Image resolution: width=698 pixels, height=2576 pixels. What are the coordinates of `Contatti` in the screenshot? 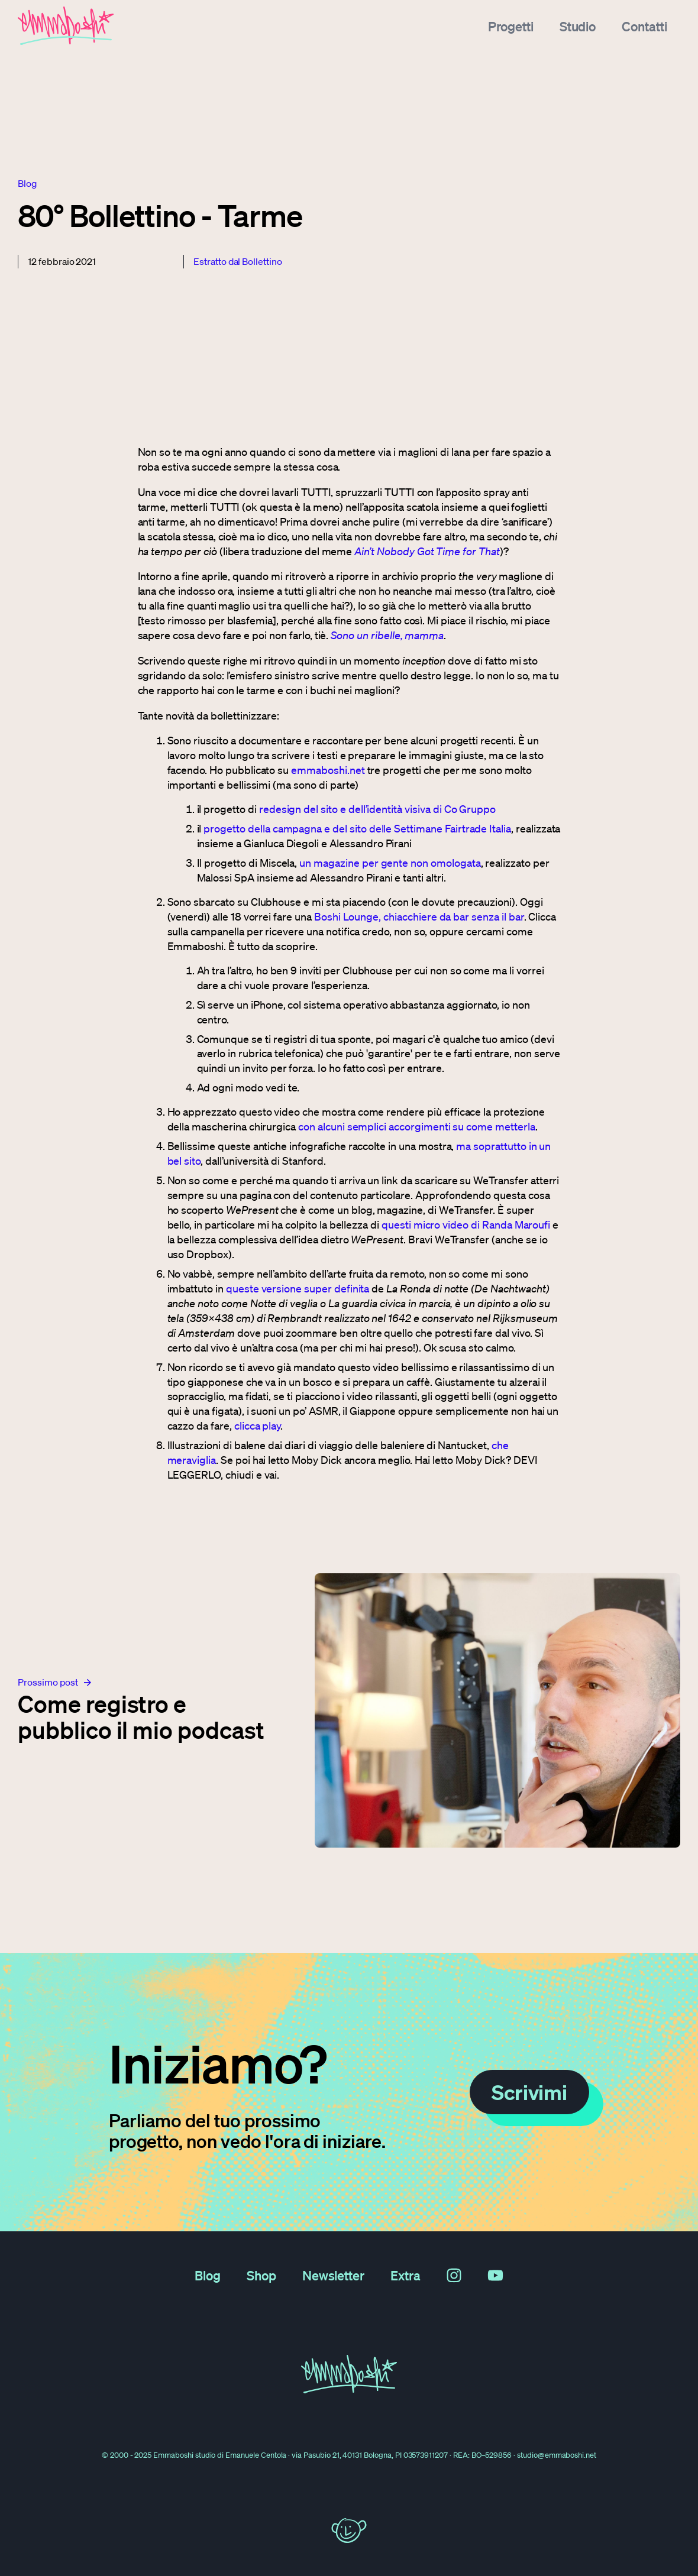 It's located at (644, 26).